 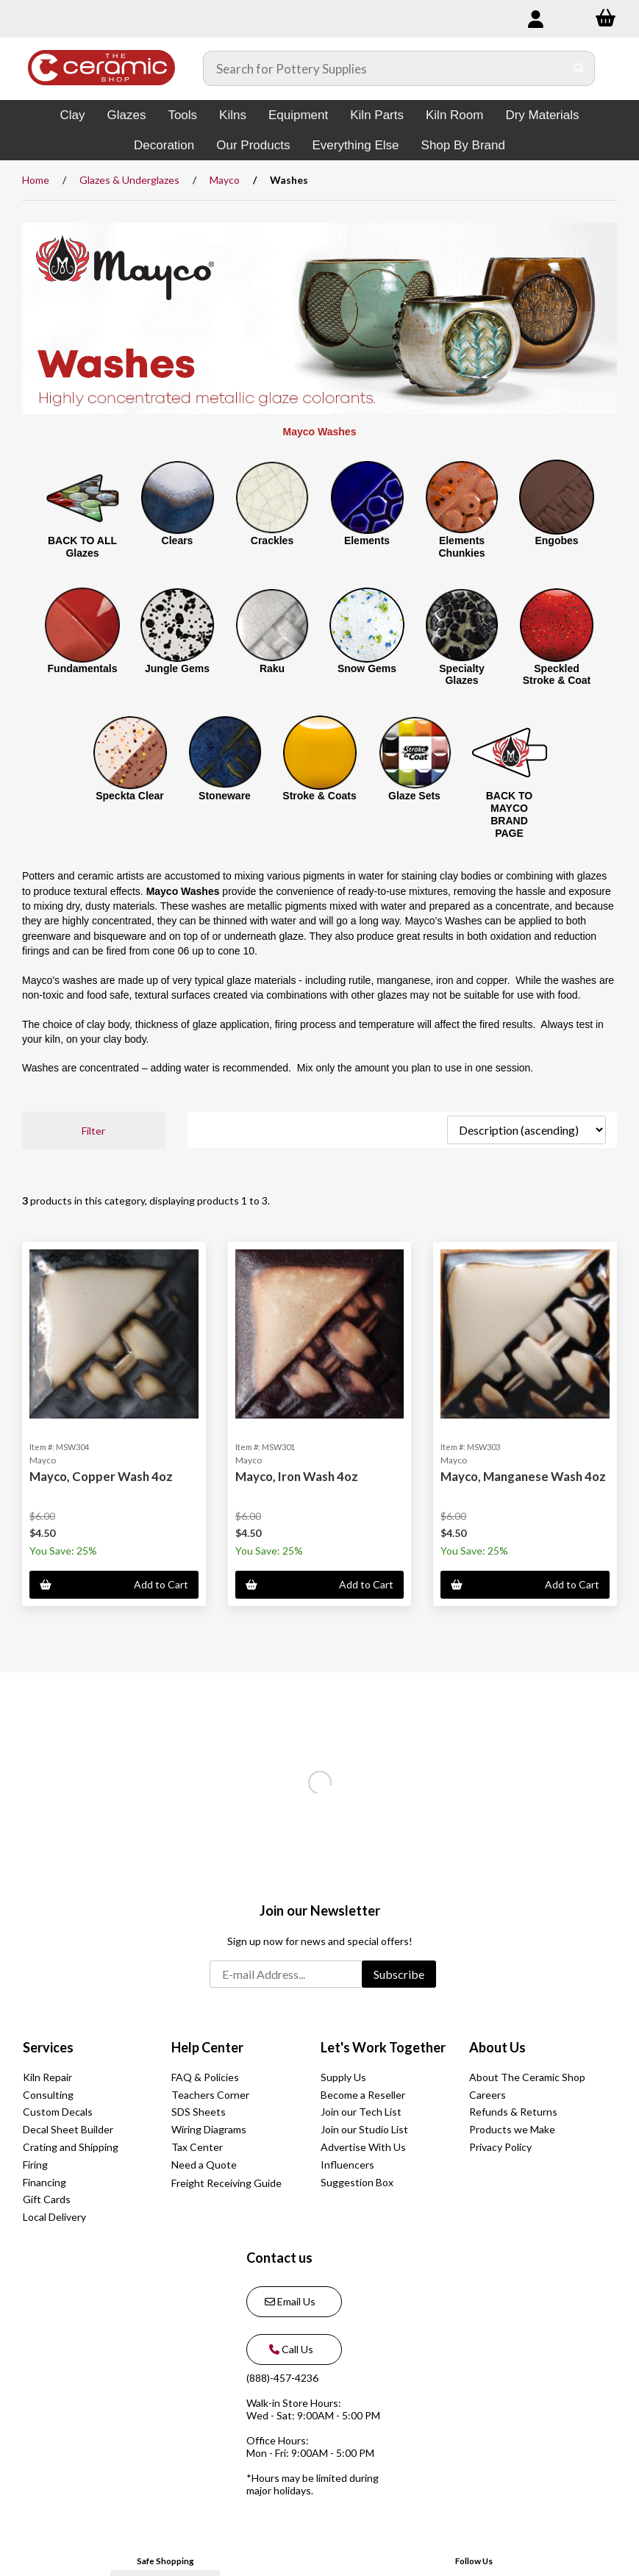 I want to click on Kiln Parts, so click(x=377, y=115).